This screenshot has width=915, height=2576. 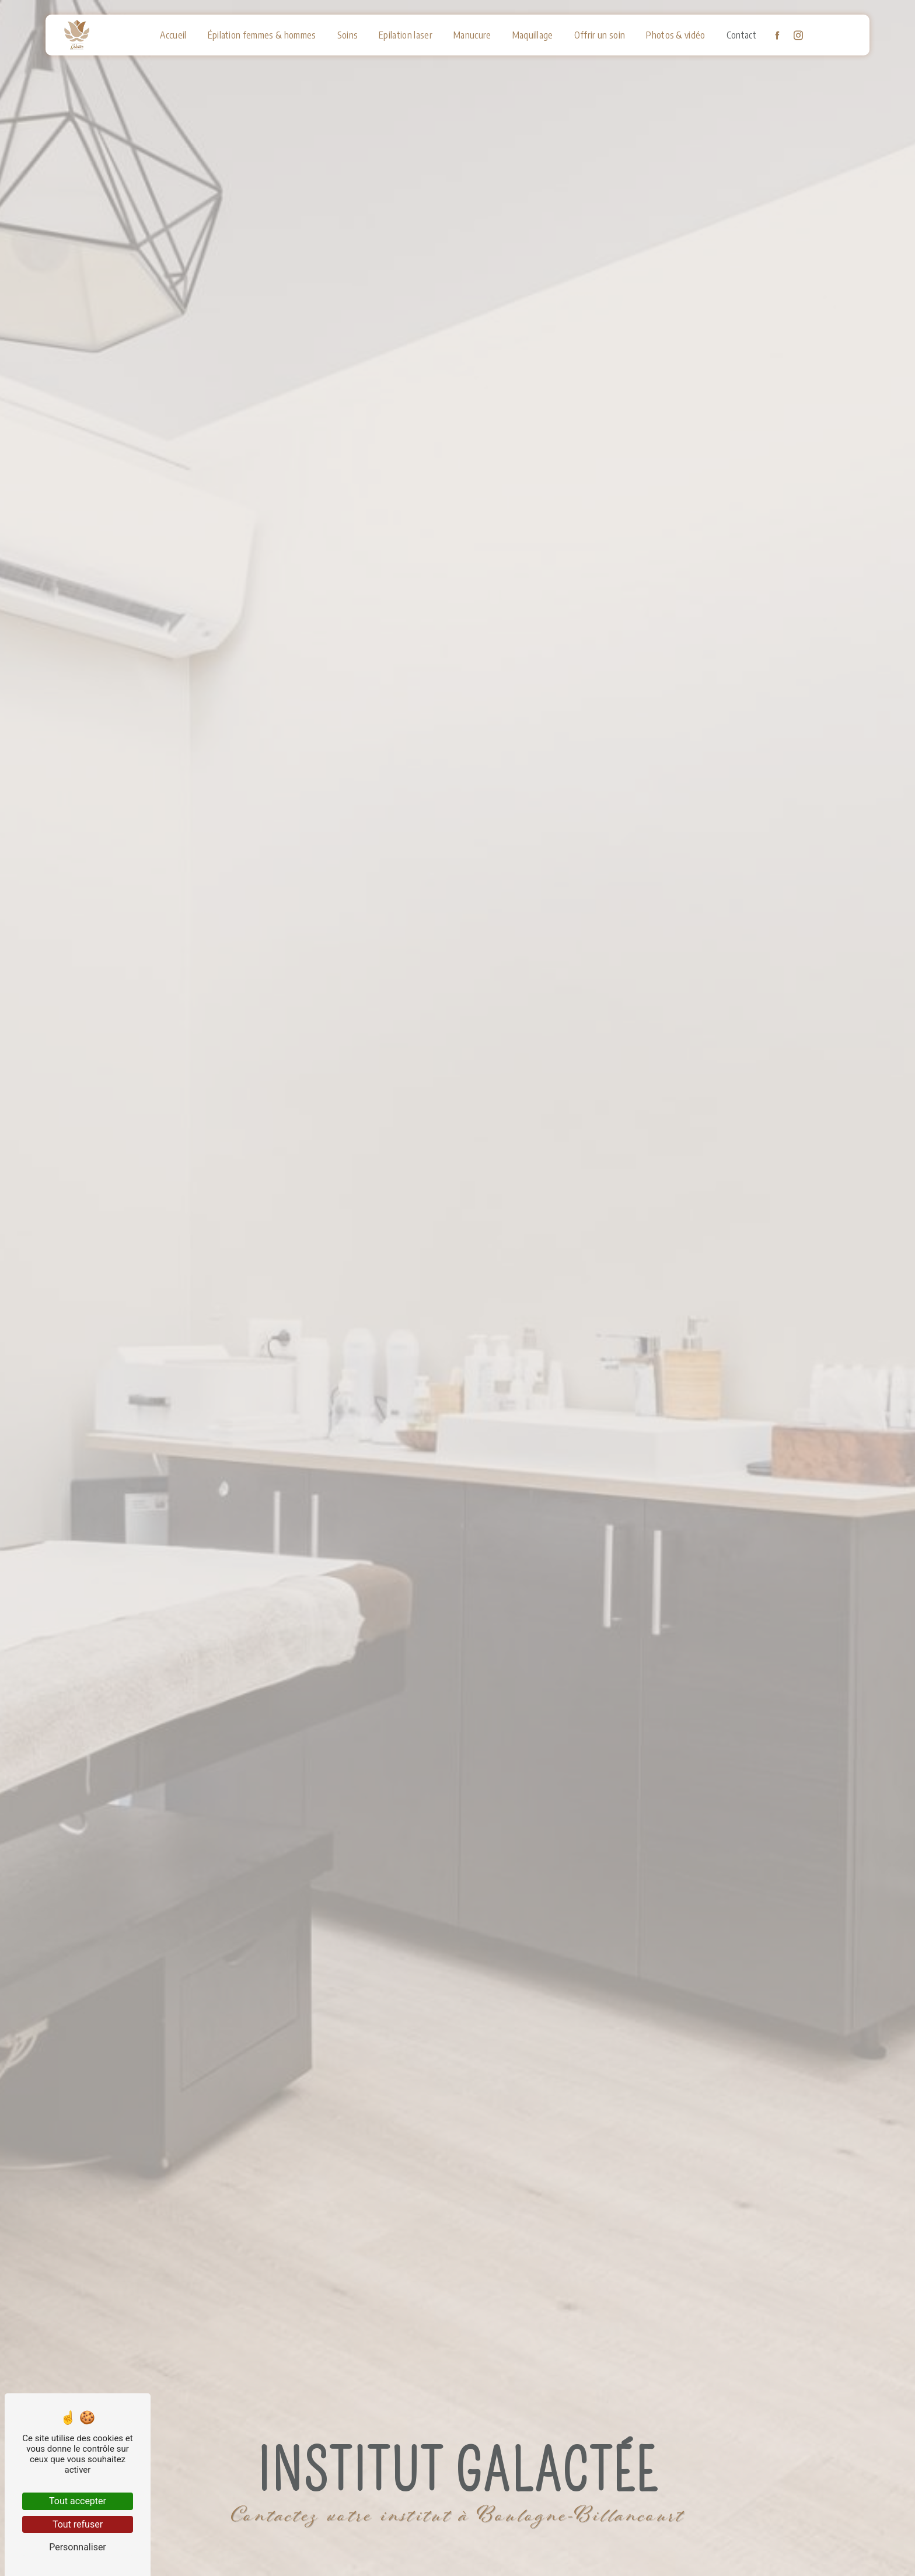 What do you see at coordinates (741, 35) in the screenshot?
I see `Contact` at bounding box center [741, 35].